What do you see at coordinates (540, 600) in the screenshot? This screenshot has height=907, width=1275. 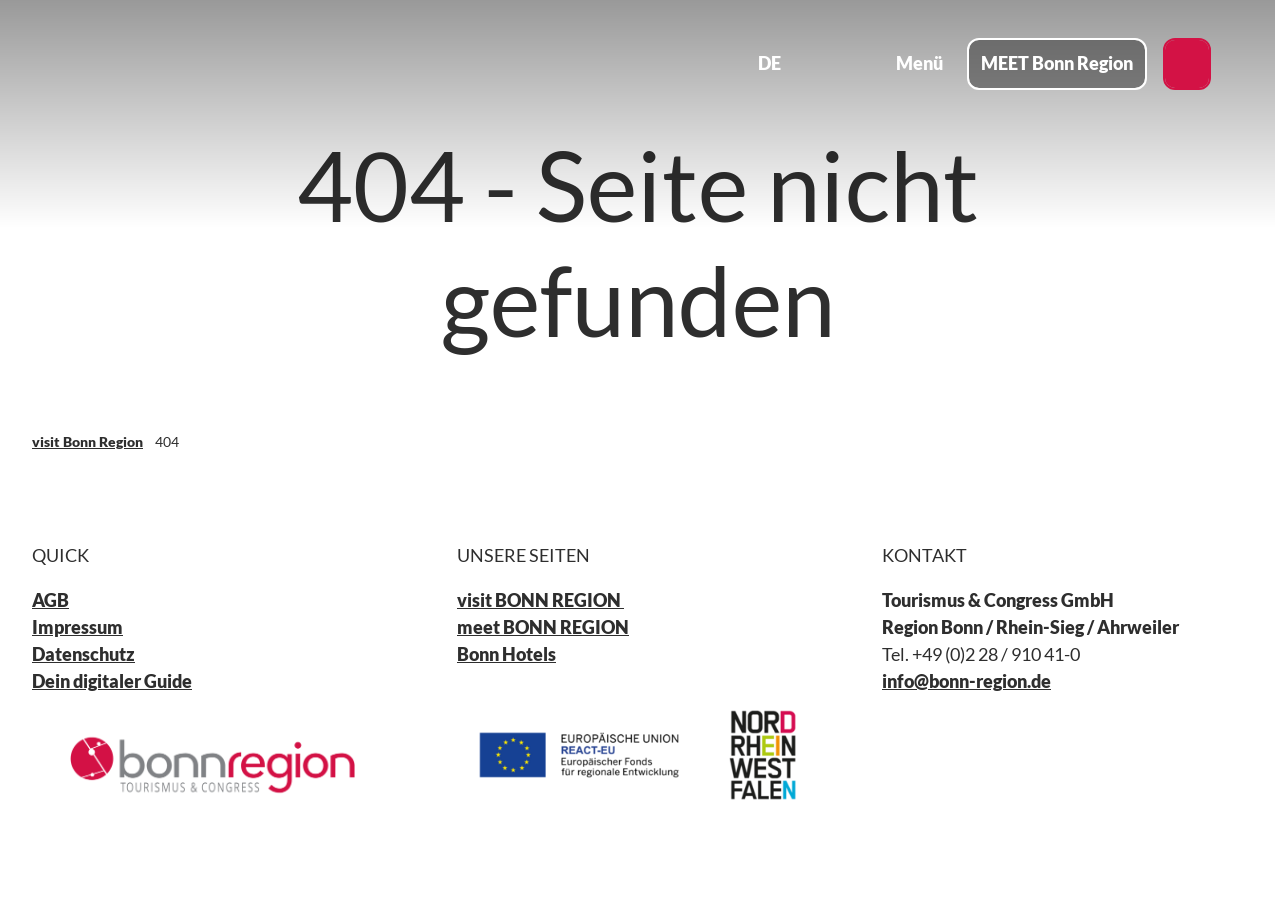 I see `visit BONN REGION` at bounding box center [540, 600].